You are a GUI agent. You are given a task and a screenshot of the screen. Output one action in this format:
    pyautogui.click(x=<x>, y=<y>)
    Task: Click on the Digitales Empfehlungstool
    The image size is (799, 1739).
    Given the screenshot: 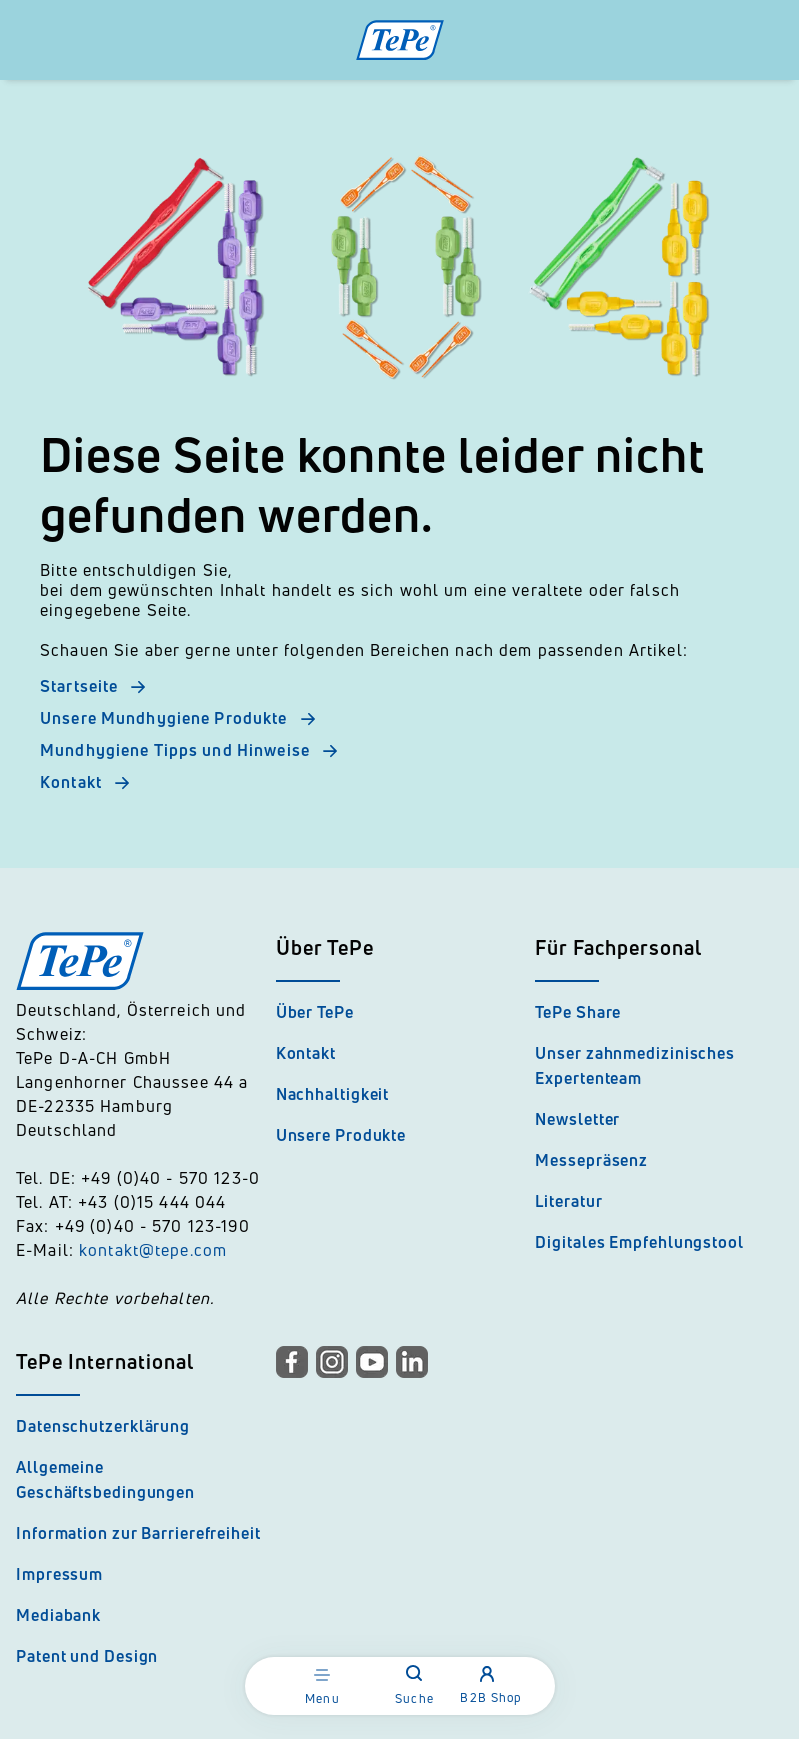 What is the action you would take?
    pyautogui.click(x=639, y=1242)
    